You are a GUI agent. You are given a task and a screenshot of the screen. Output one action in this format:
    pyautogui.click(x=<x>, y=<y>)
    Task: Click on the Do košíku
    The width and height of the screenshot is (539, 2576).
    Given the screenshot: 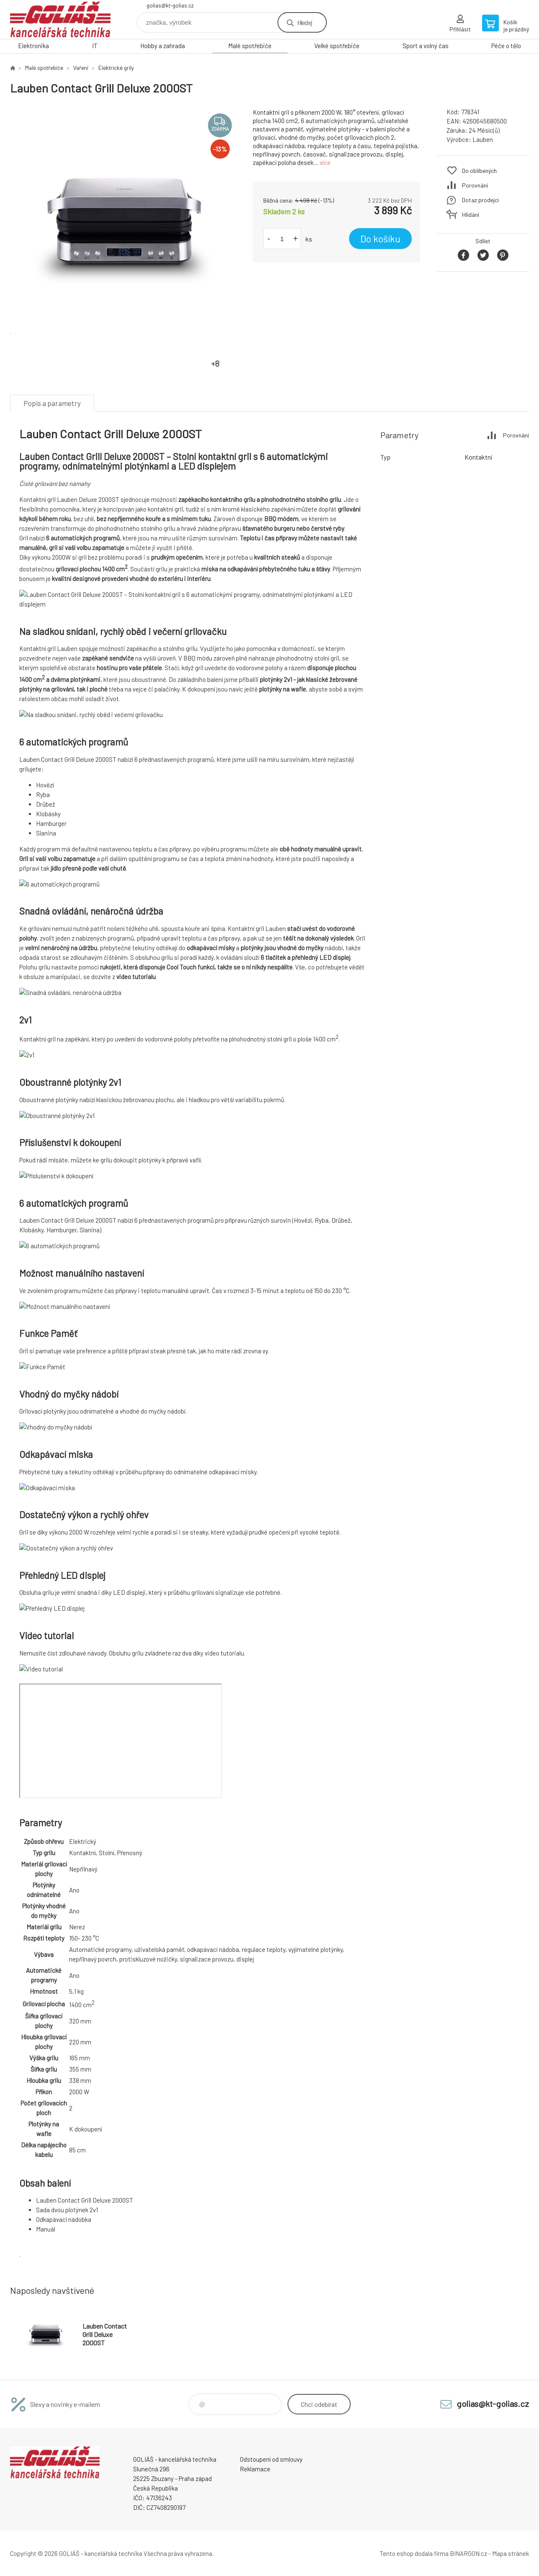 What is the action you would take?
    pyautogui.click(x=380, y=238)
    